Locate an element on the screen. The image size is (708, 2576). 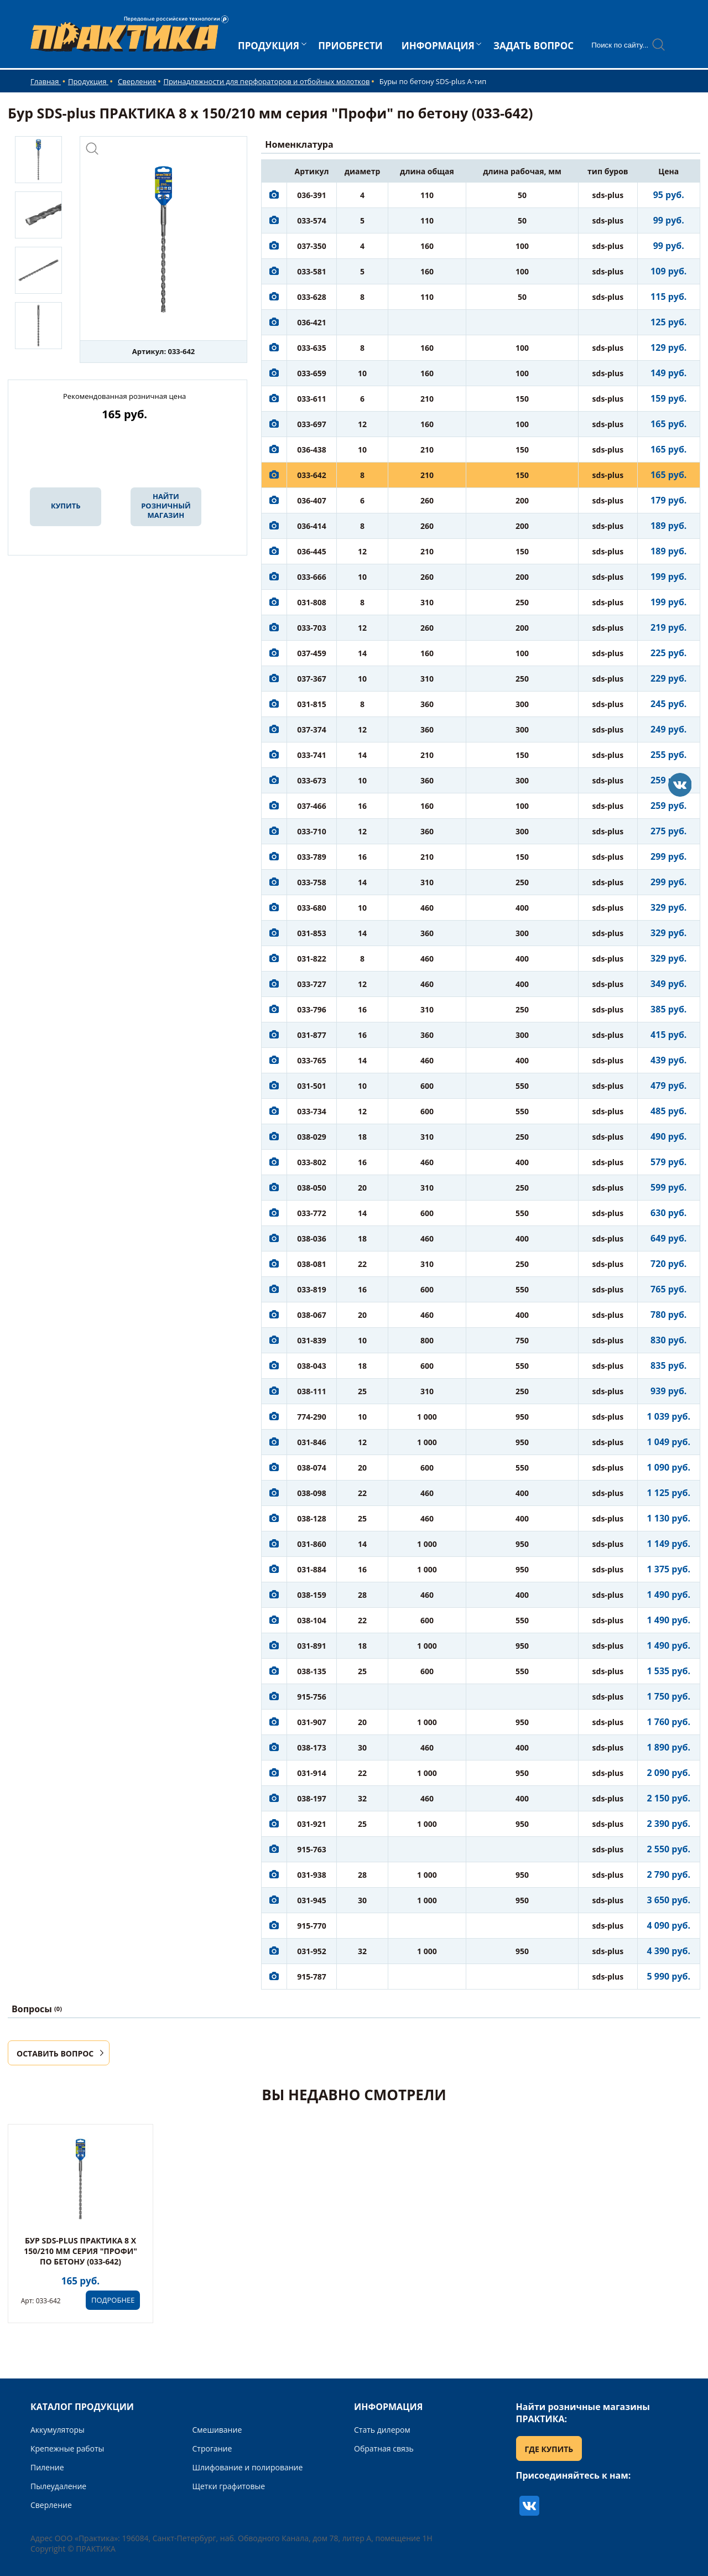
915-770 is located at coordinates (311, 1925).